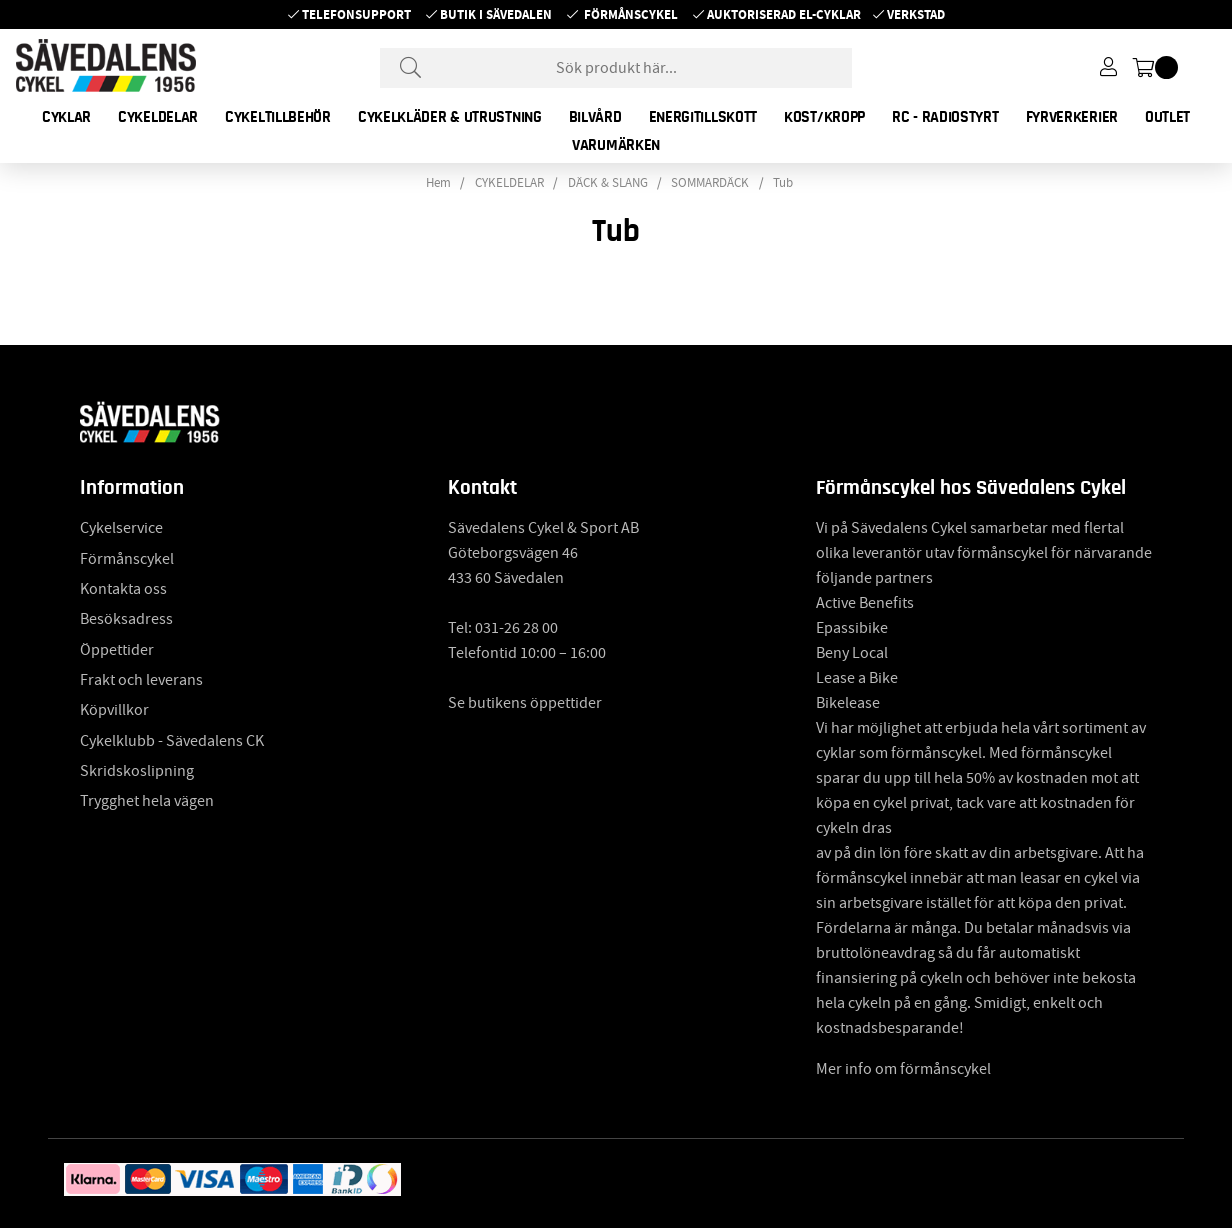 This screenshot has height=1228, width=1232. I want to click on Verkstad, so click(916, 14).